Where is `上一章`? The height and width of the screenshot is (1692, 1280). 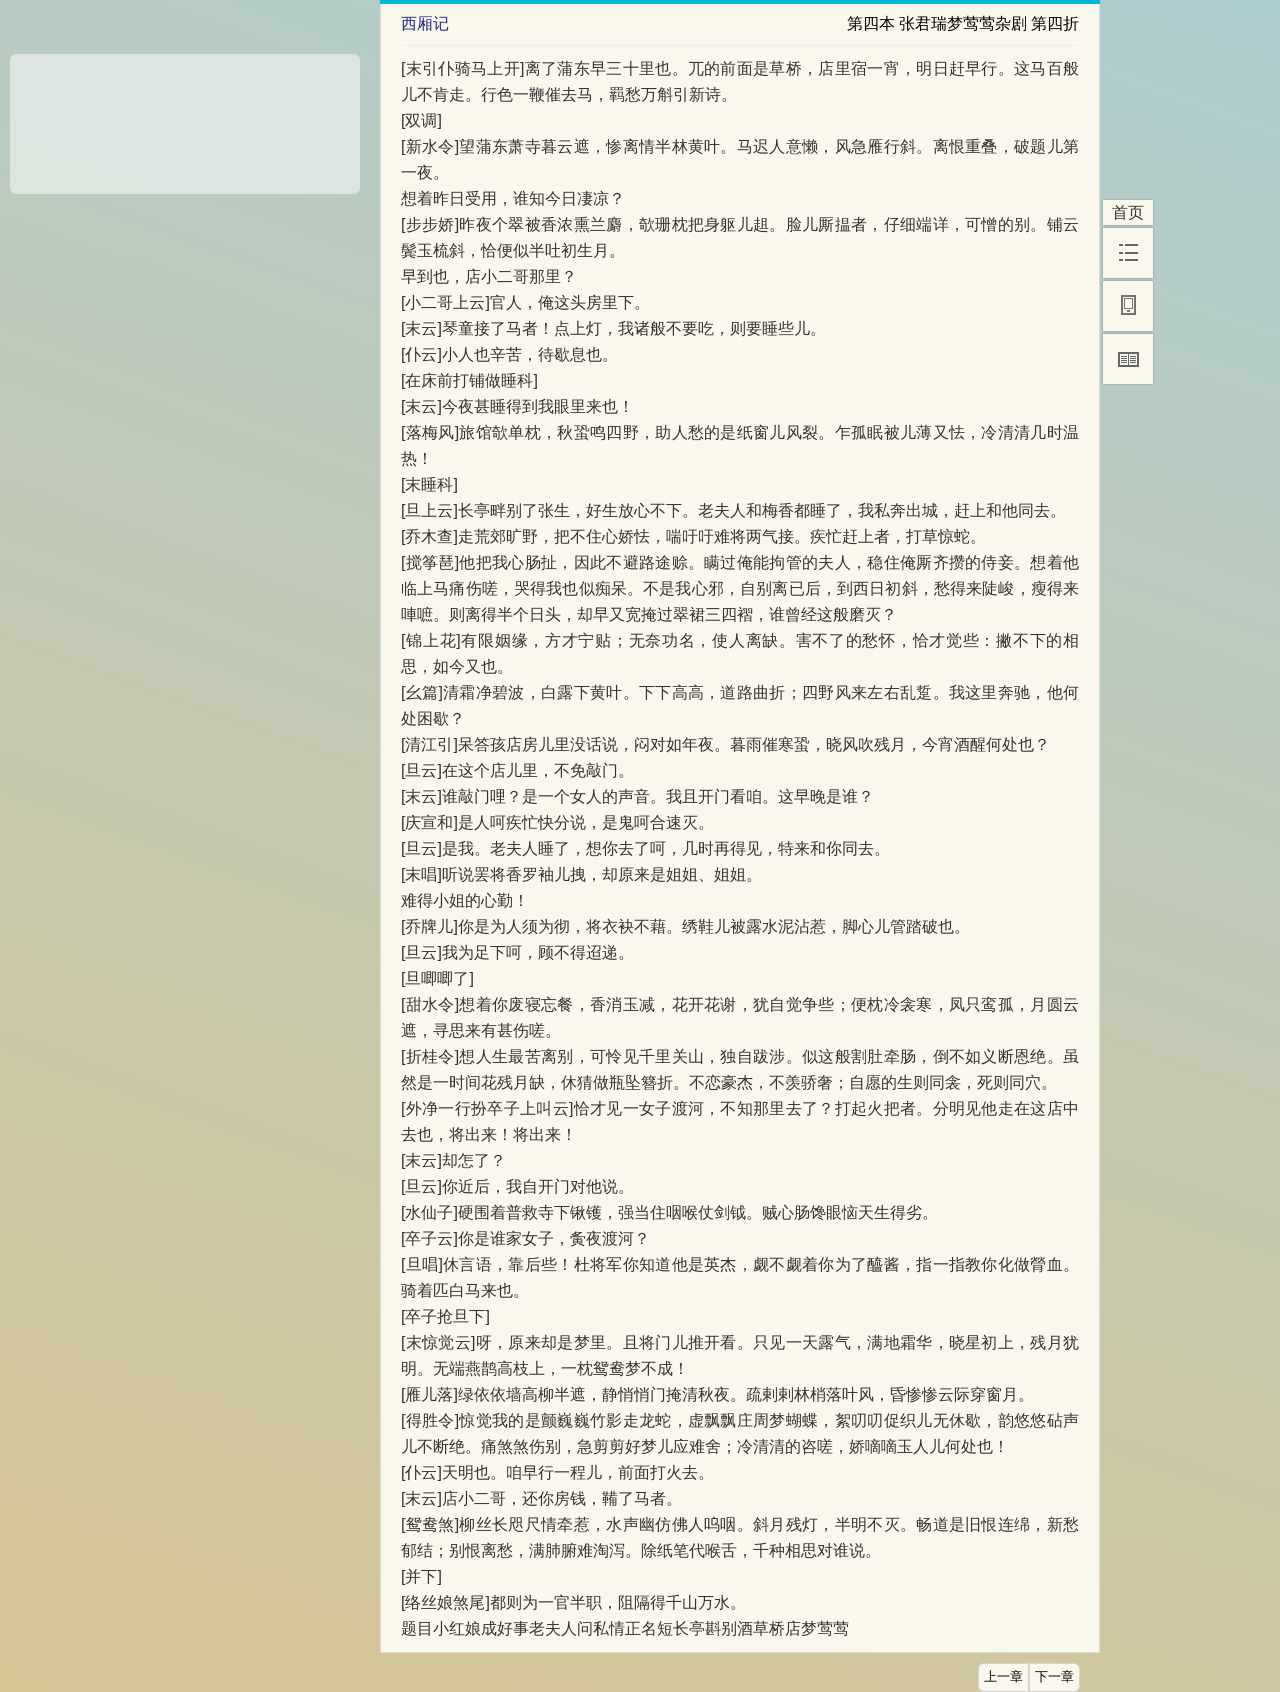
上一章 is located at coordinates (1003, 1677).